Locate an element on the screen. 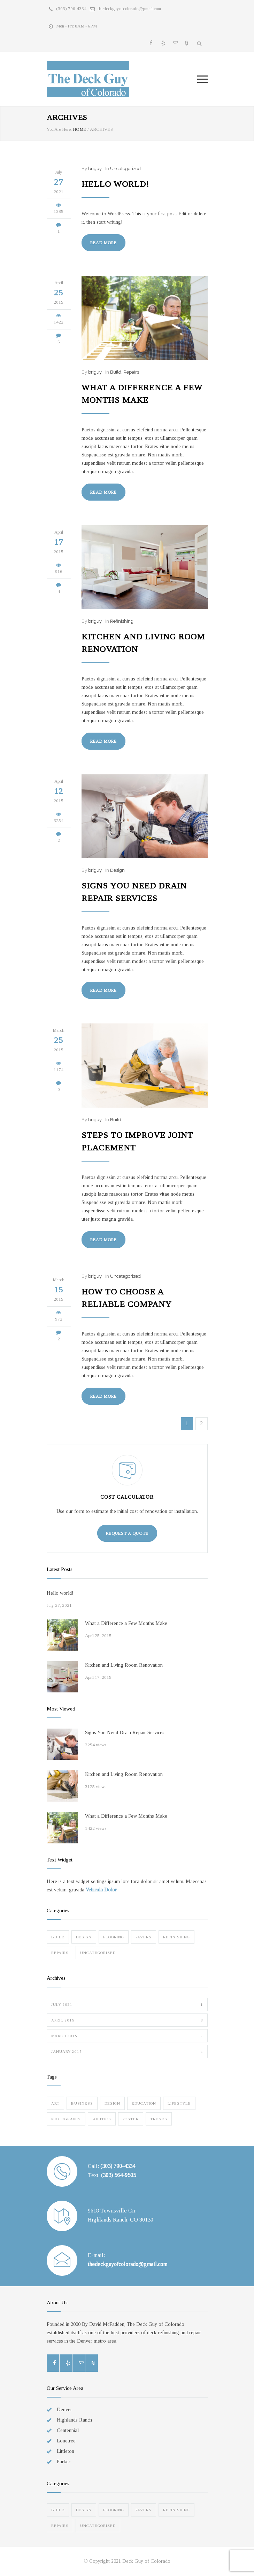  Signs You Need Drain Repair Services is located at coordinates (124, 1732).